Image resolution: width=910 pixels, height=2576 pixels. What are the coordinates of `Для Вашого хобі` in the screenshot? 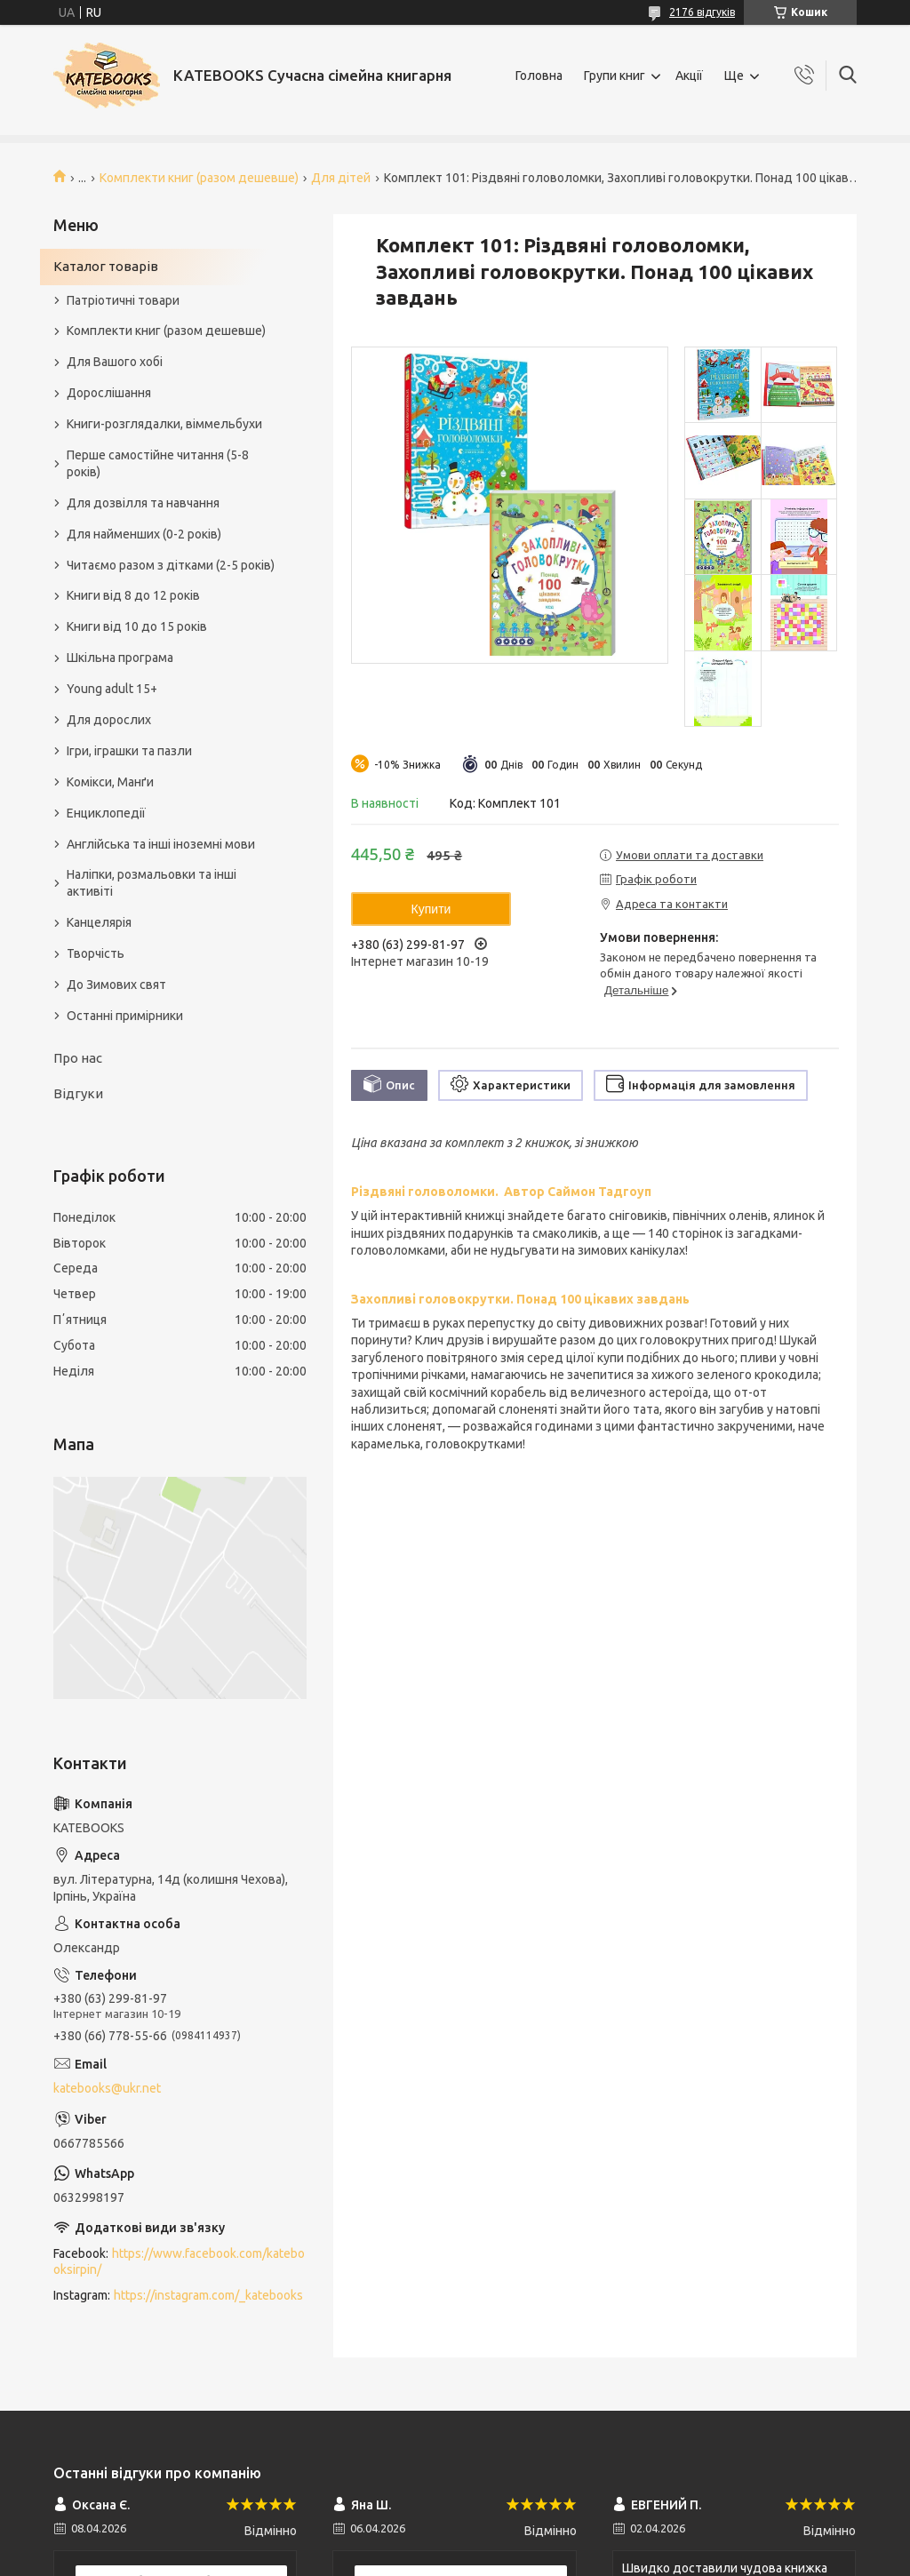 It's located at (115, 362).